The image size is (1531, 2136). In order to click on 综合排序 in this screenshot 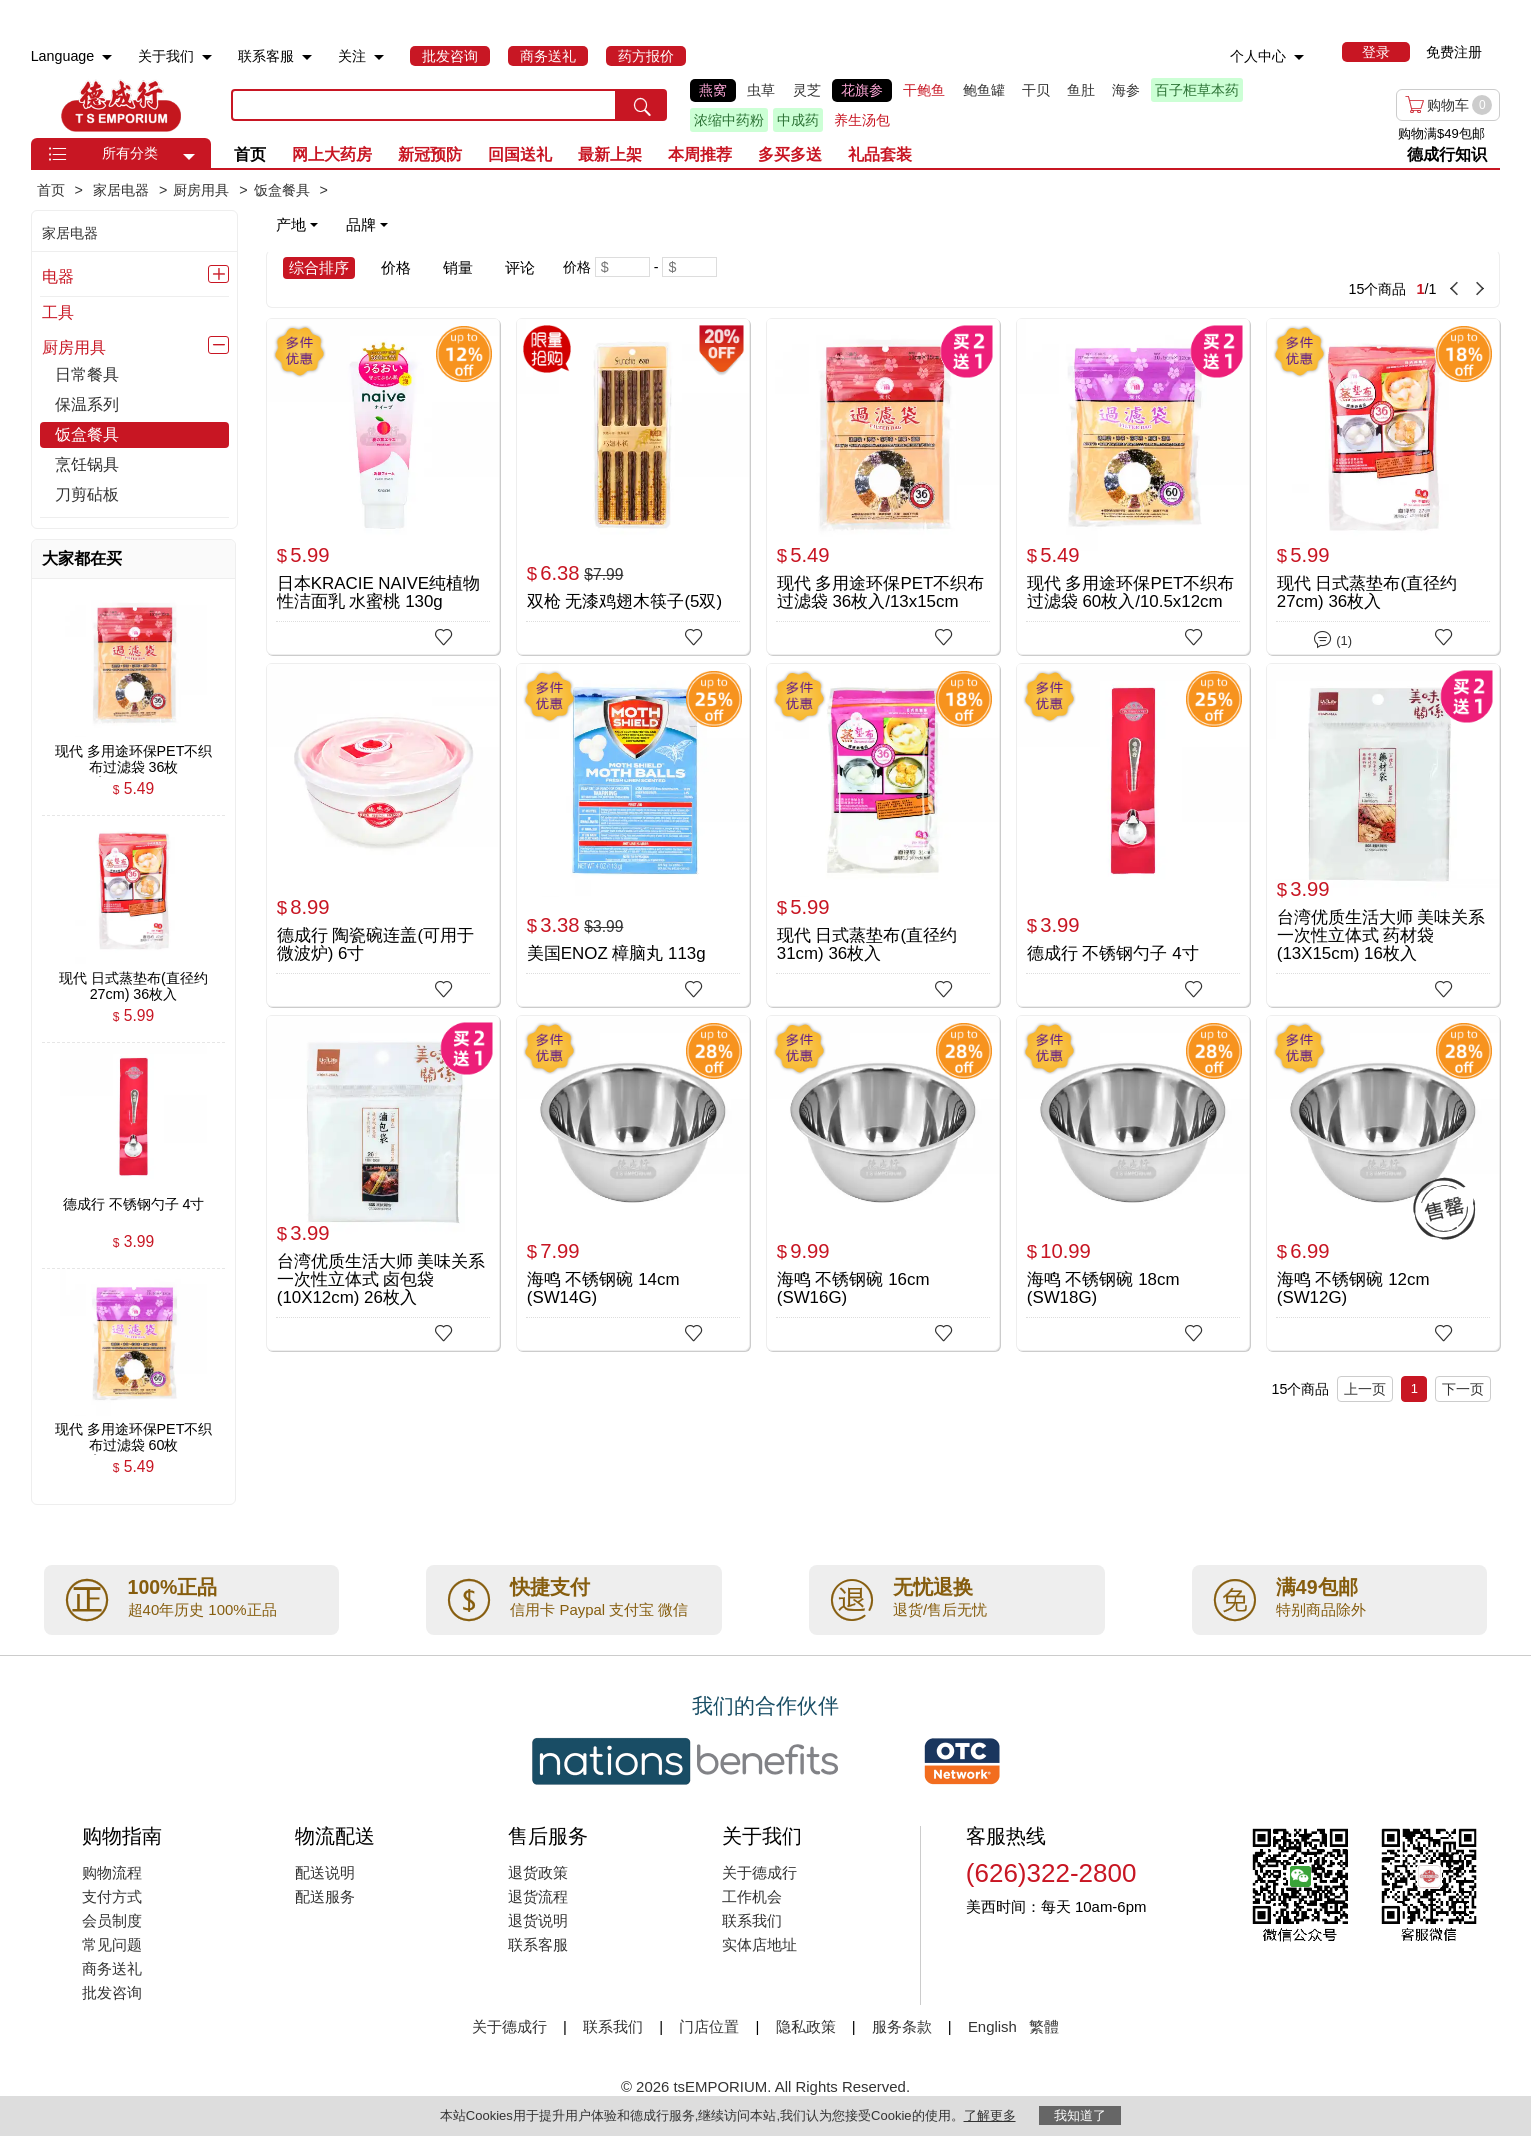, I will do `click(319, 267)`.